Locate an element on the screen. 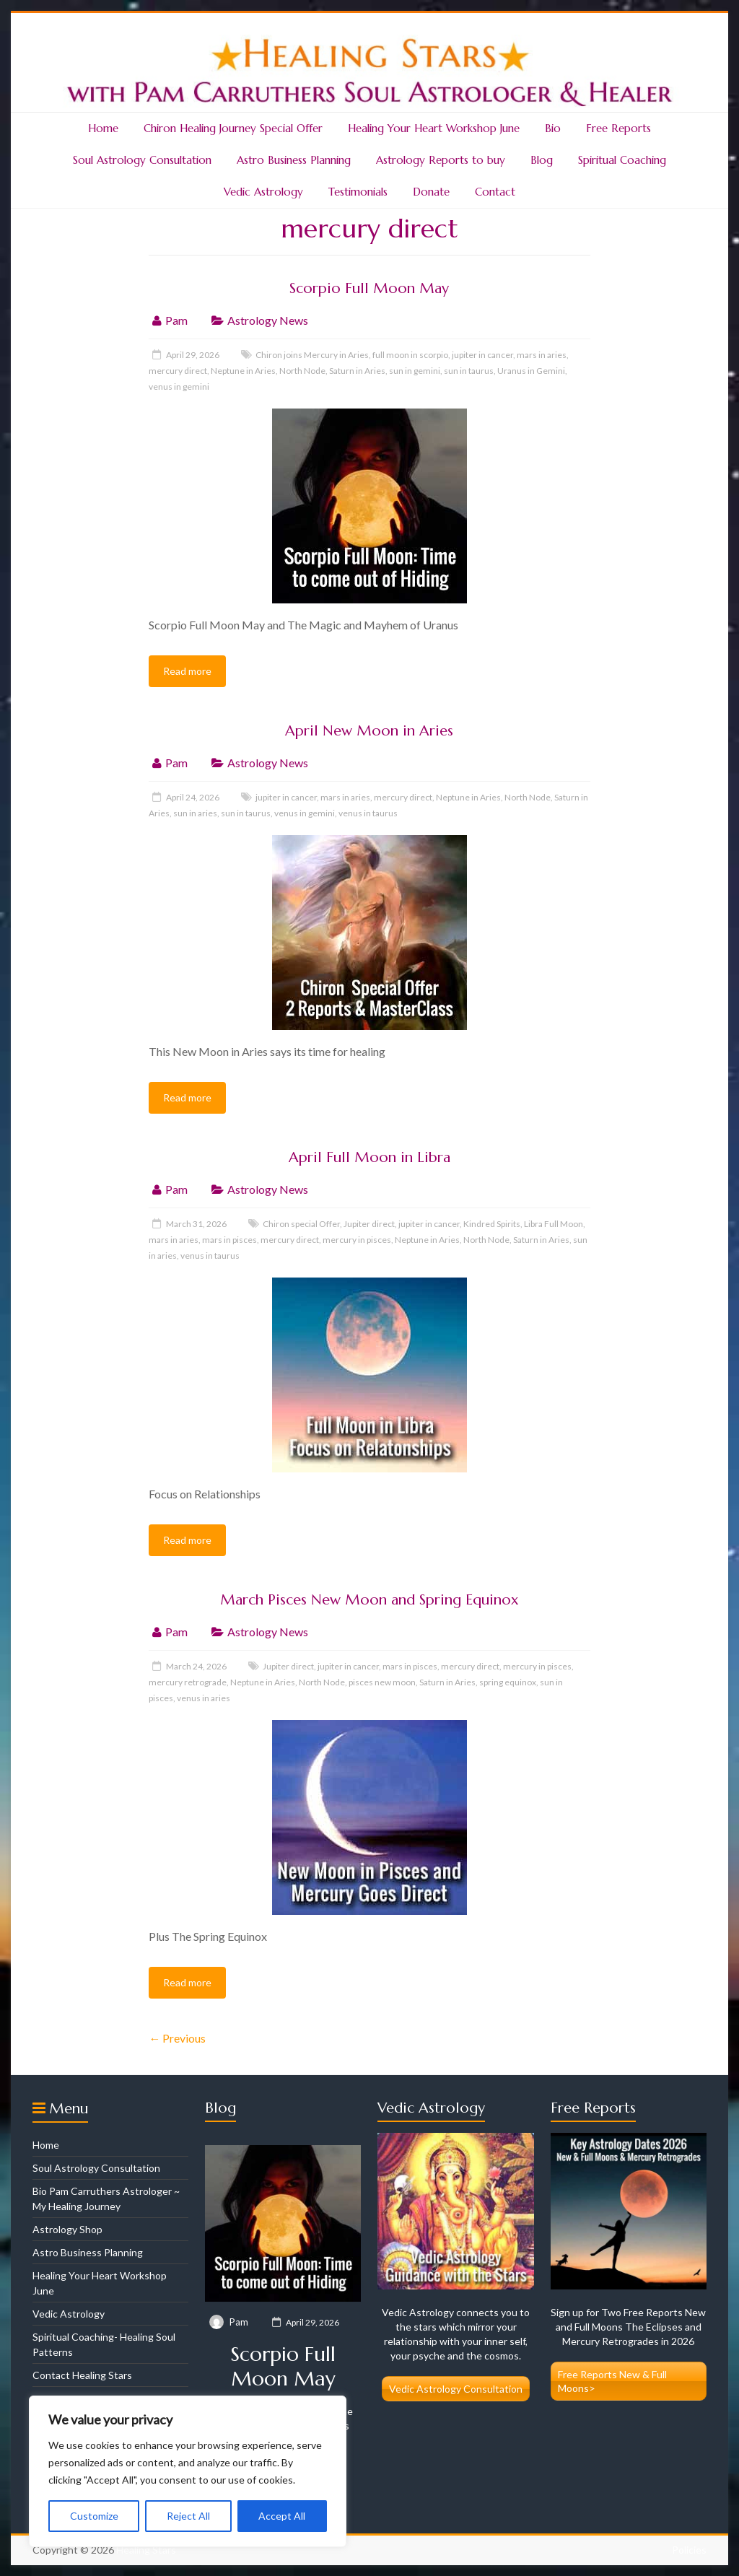  Libra Full Moon is located at coordinates (553, 1223).